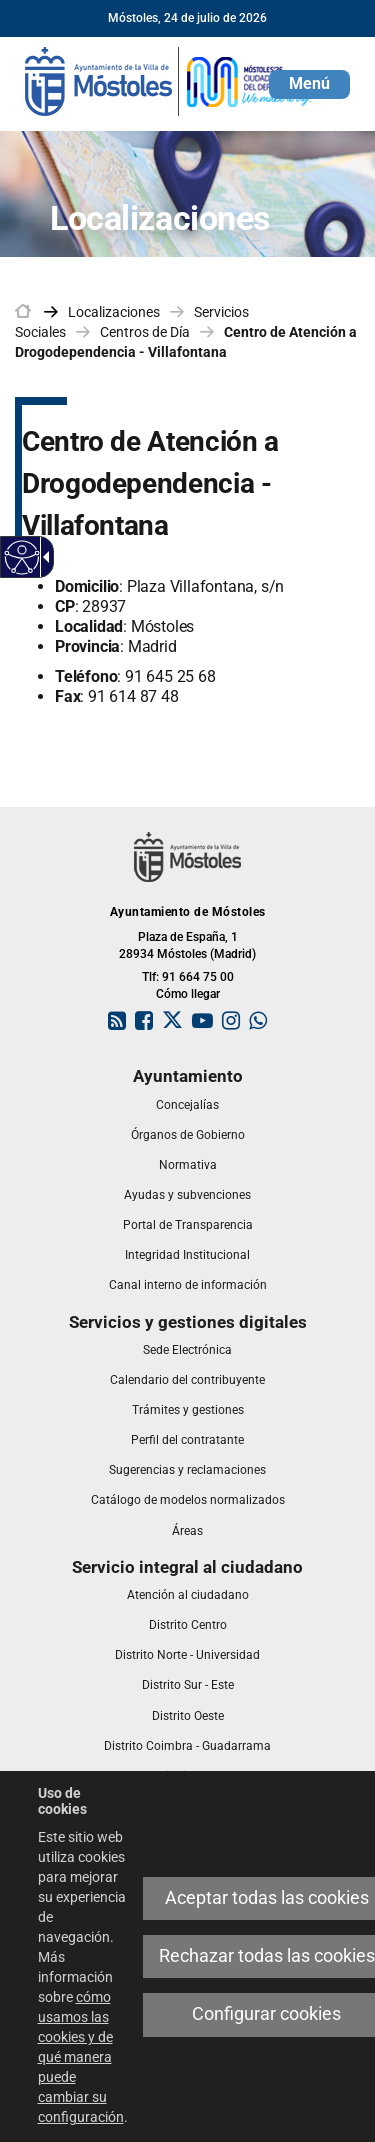 The height and width of the screenshot is (2142, 375). Describe the element at coordinates (145, 332) in the screenshot. I see `Centros de Día [link]` at that location.